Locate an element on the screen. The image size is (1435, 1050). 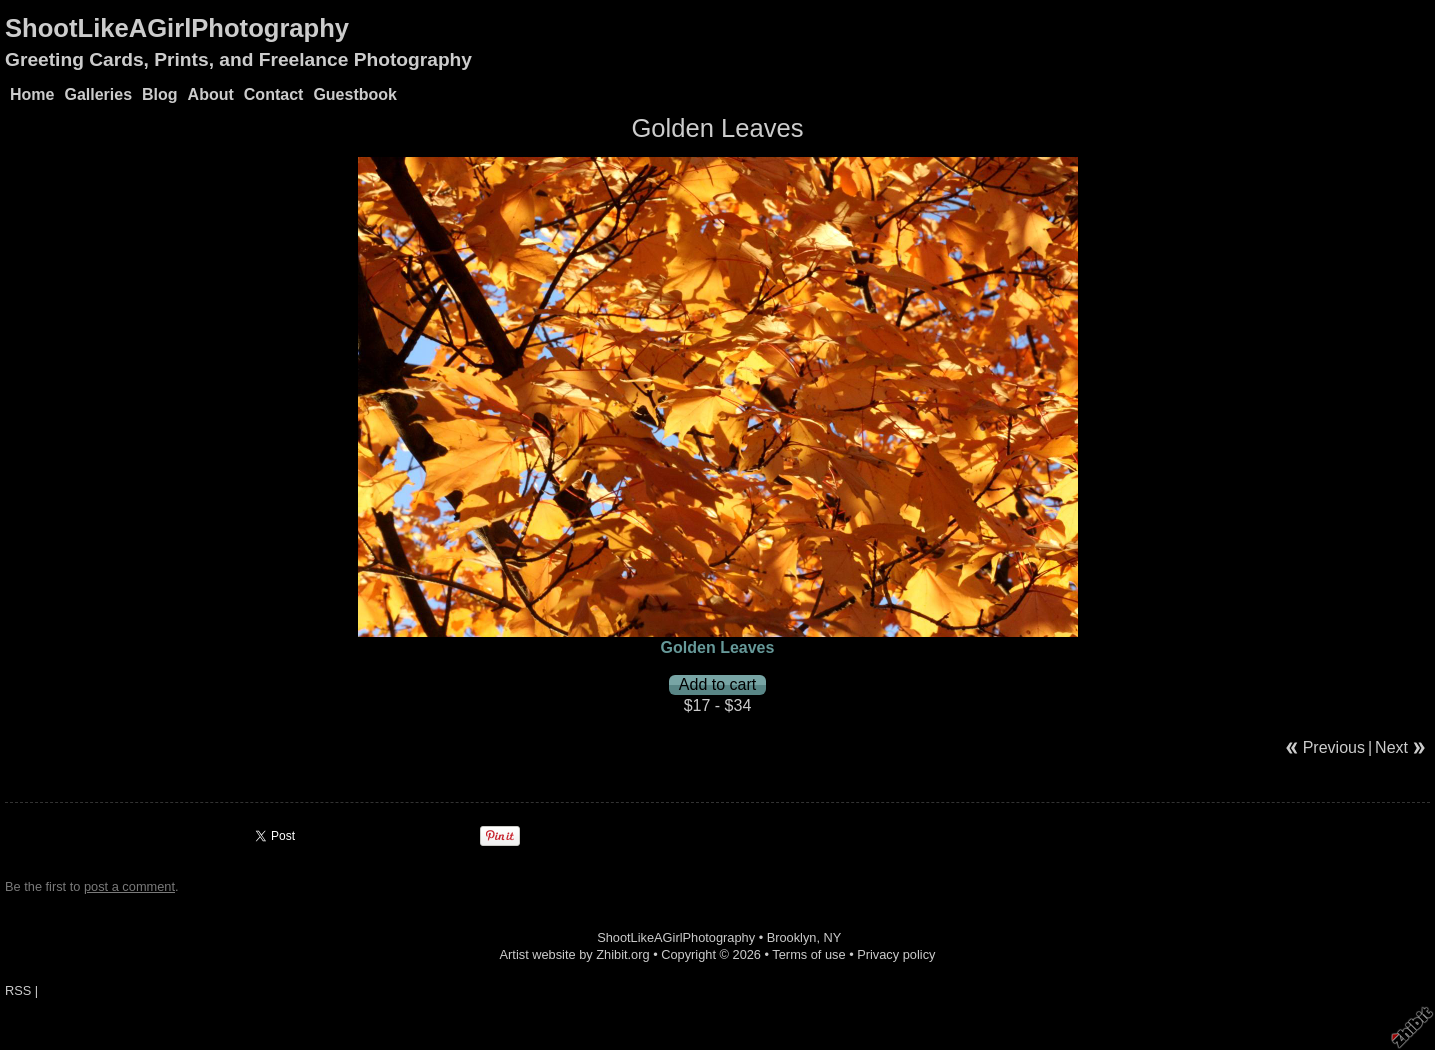
Artist website by Zhibit.org is located at coordinates (575, 954).